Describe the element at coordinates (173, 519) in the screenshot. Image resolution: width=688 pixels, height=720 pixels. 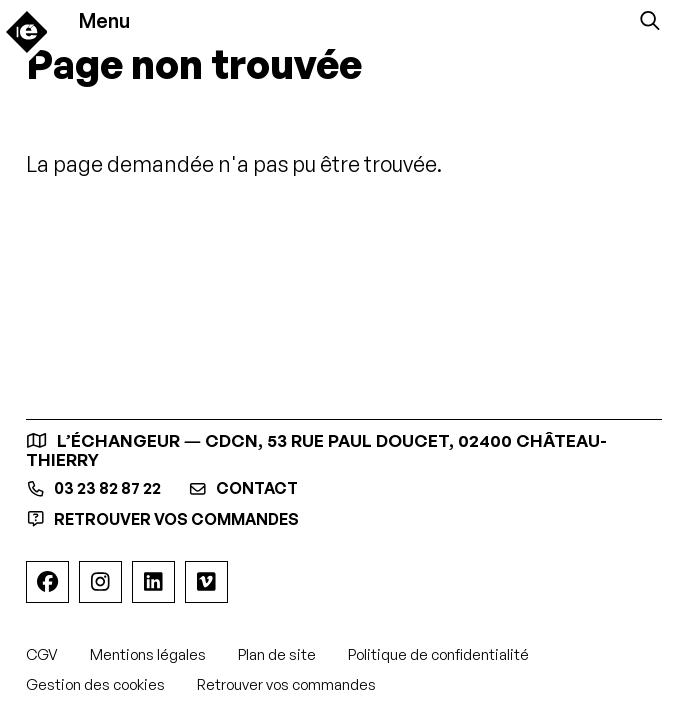
I see `Retrouver vos commandes` at that location.